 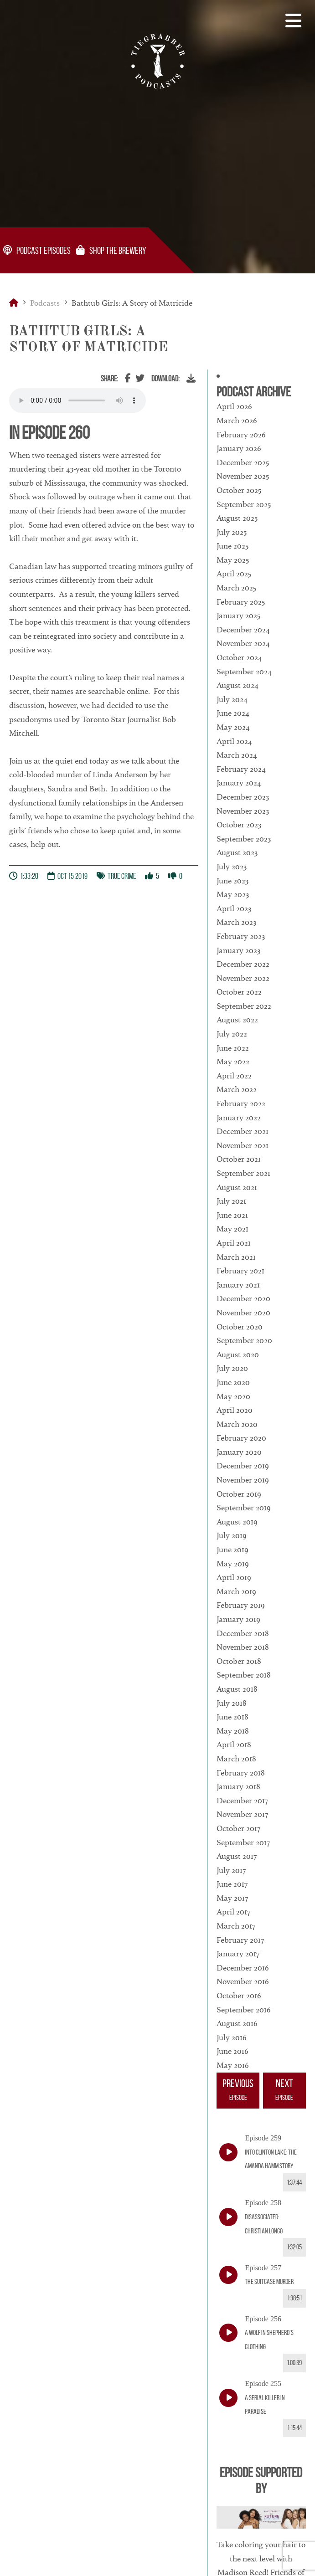 I want to click on November 2017, so click(x=242, y=1814).